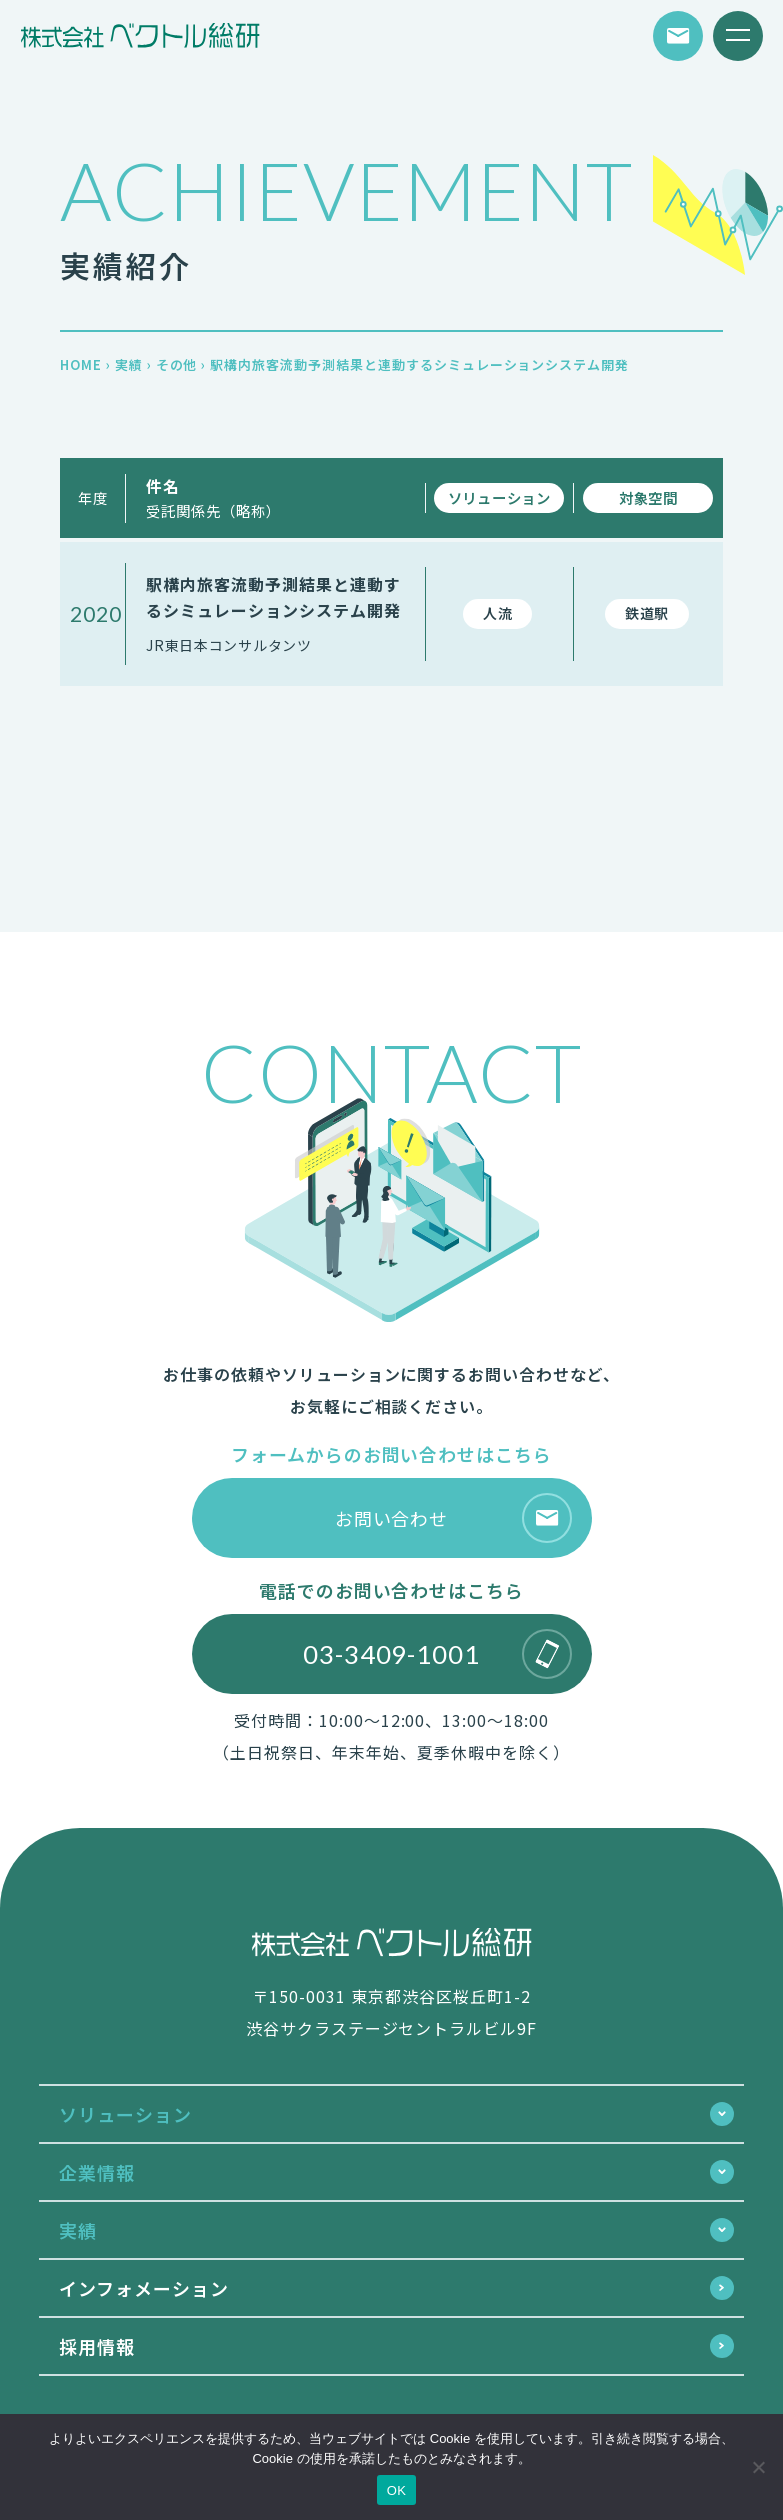 The width and height of the screenshot is (783, 2520). Describe the element at coordinates (647, 613) in the screenshot. I see `鉄道駅` at that location.